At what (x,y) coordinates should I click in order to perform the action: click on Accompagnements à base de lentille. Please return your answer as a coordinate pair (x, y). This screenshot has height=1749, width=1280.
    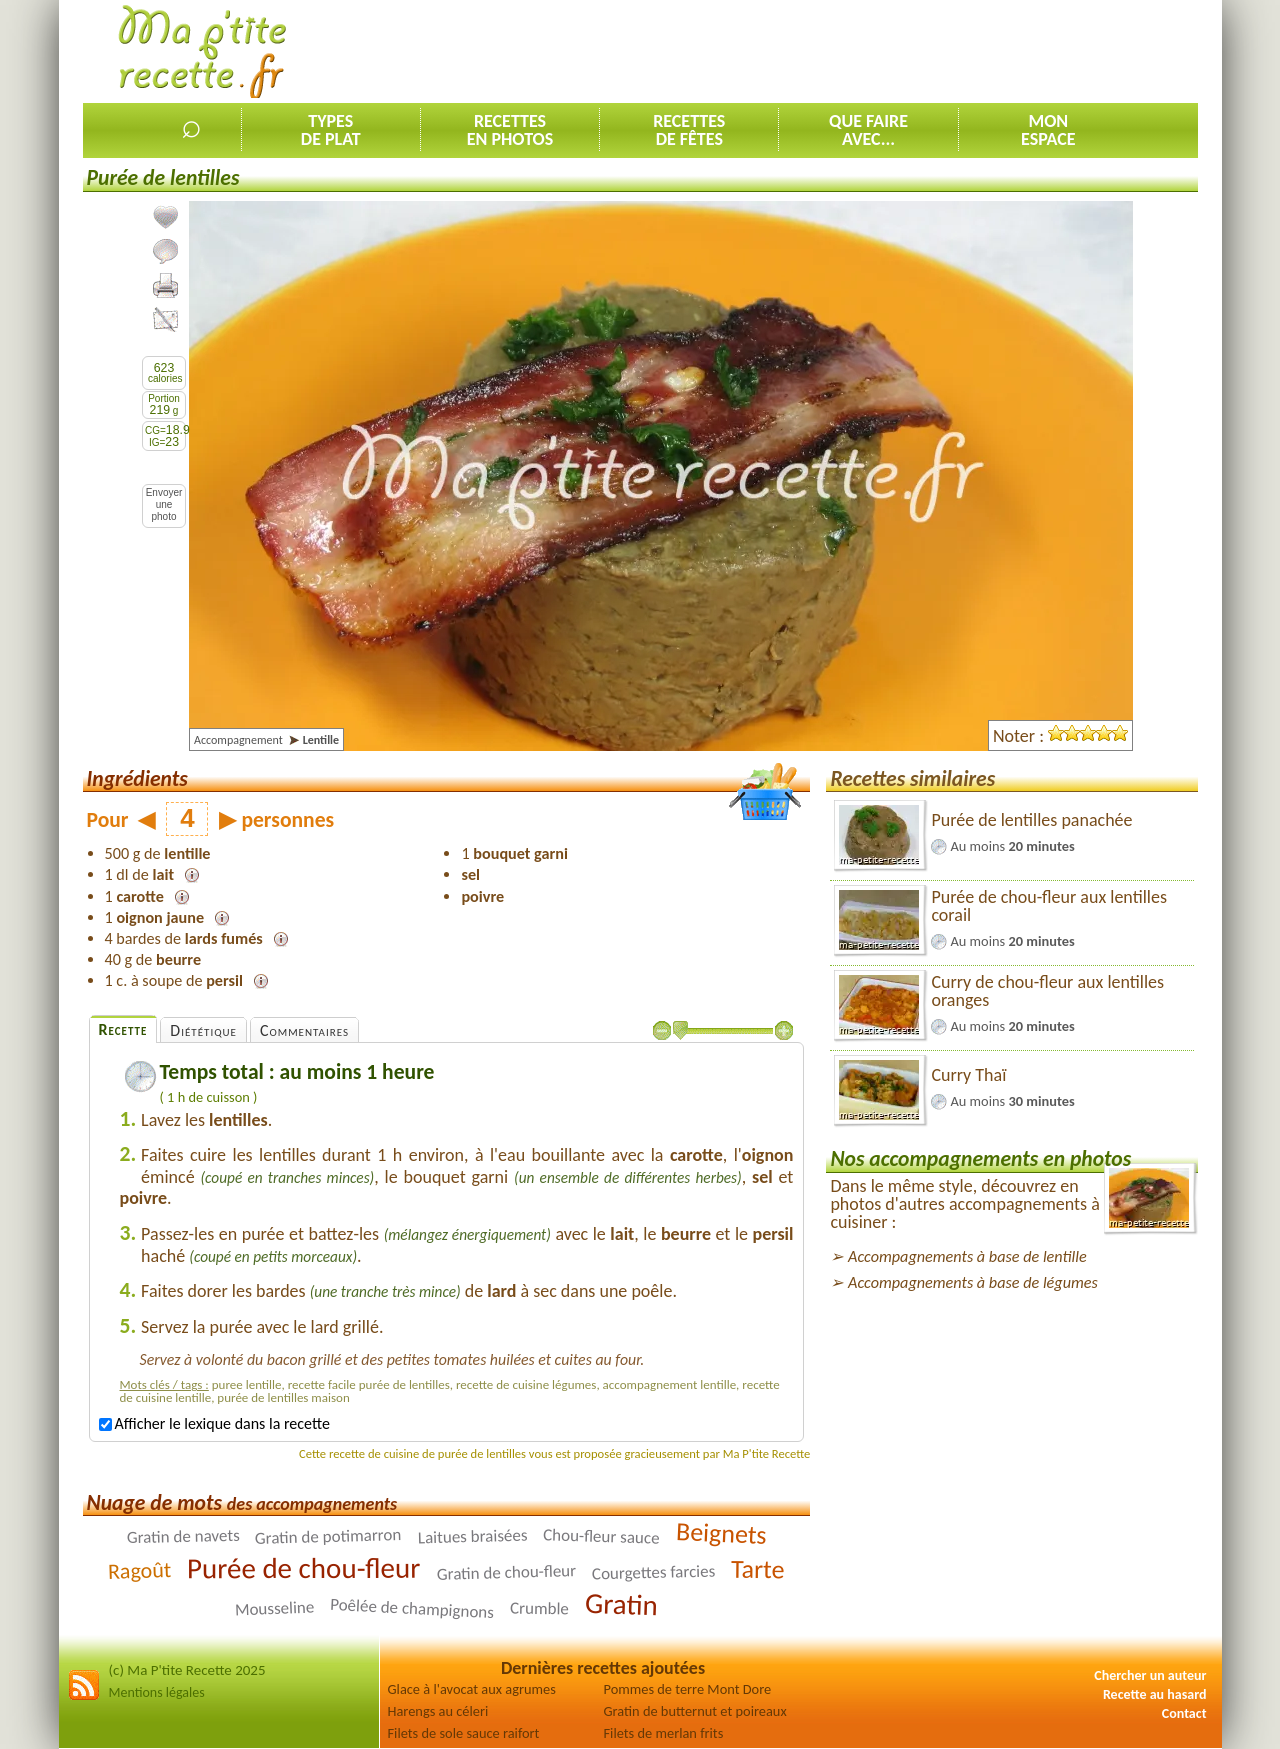
    Looking at the image, I should click on (967, 1256).